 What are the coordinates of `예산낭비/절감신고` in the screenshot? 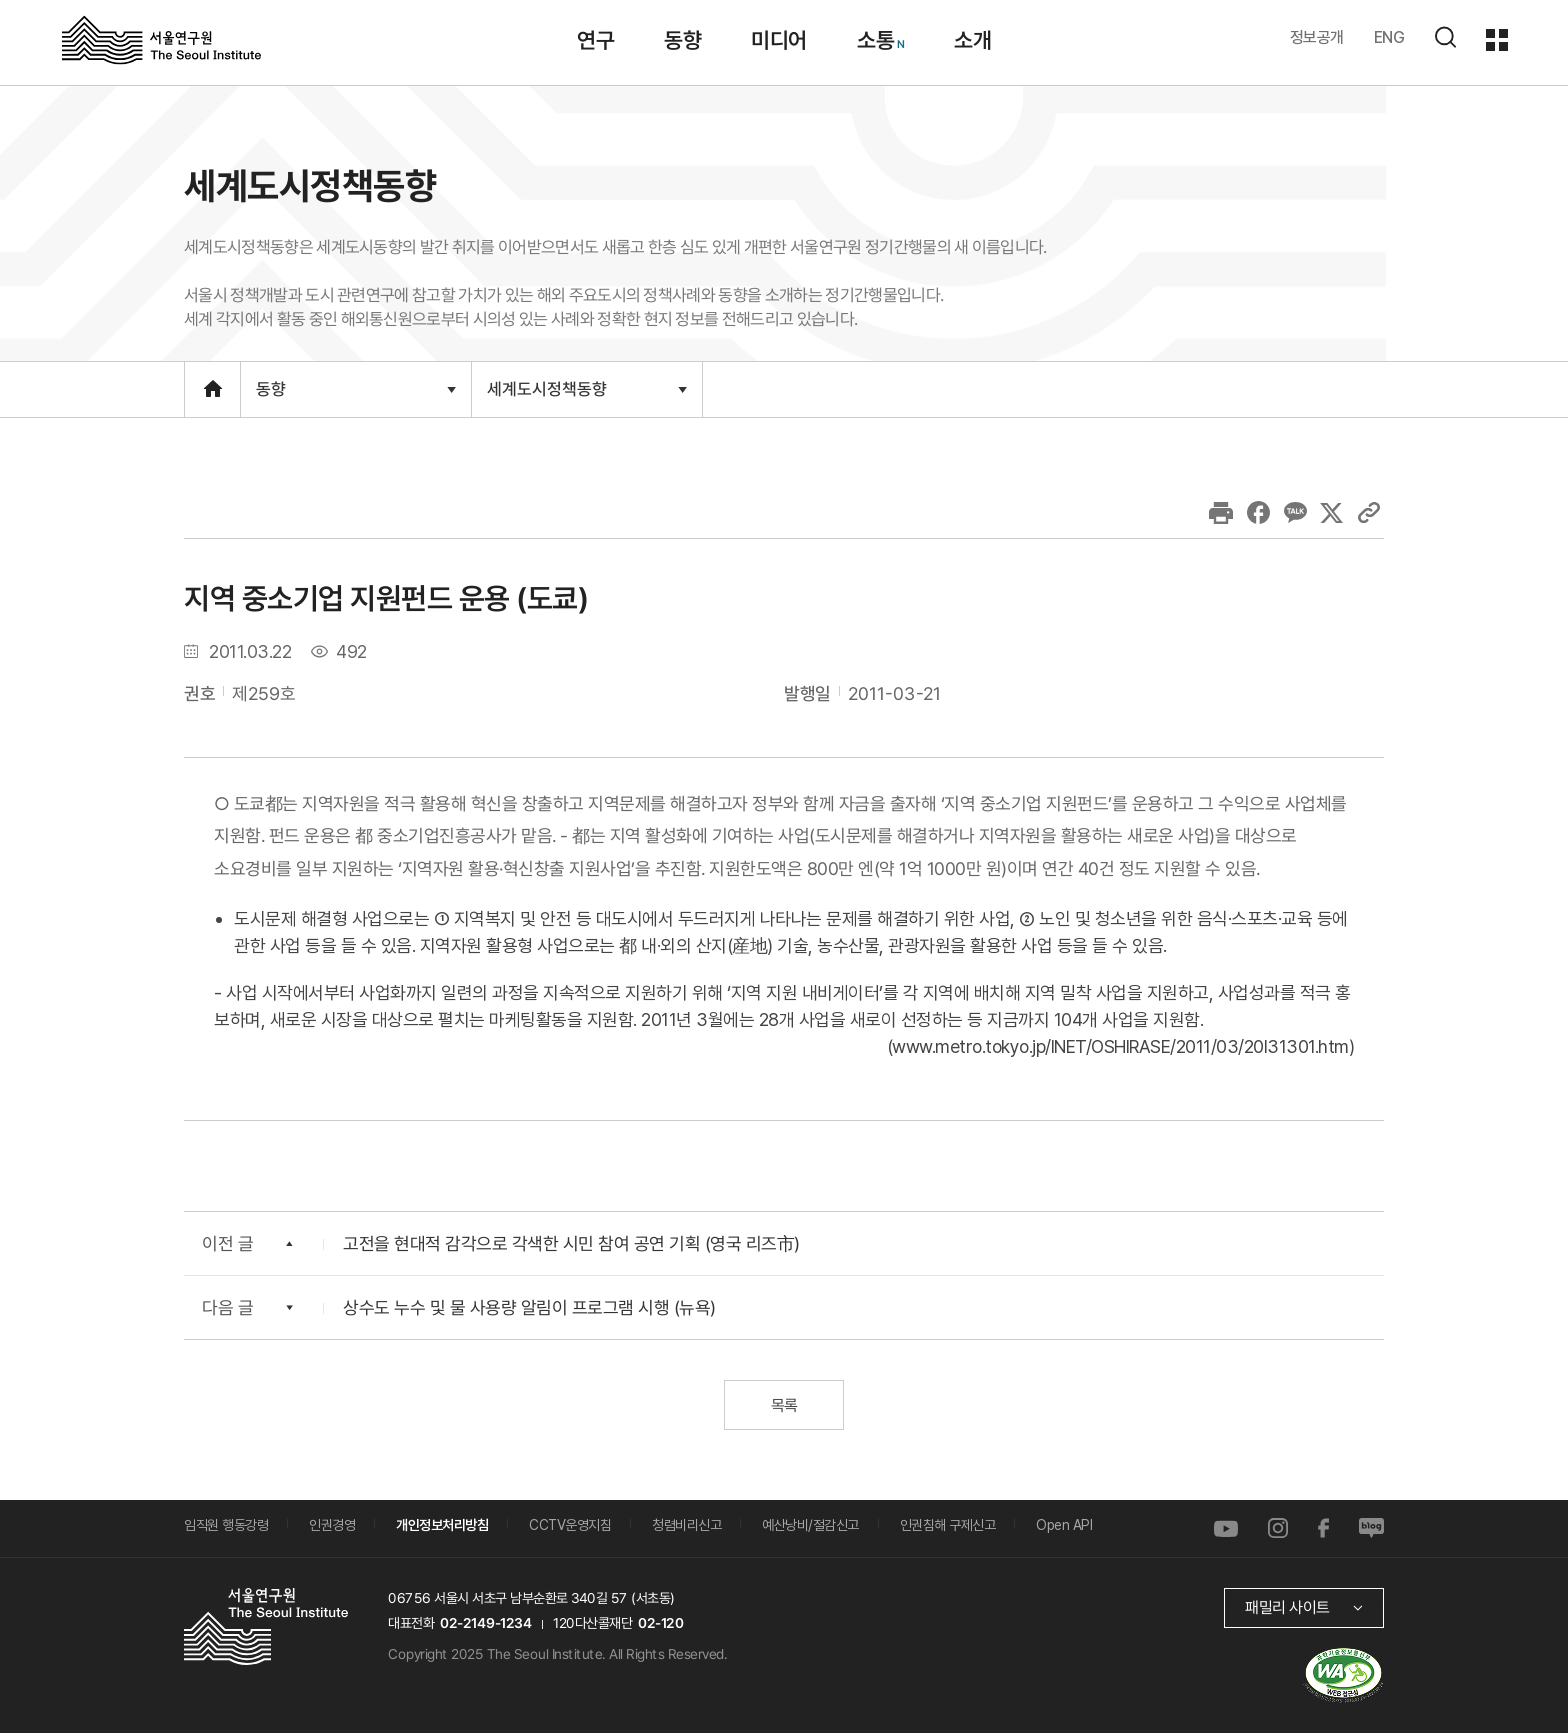 It's located at (810, 1525).